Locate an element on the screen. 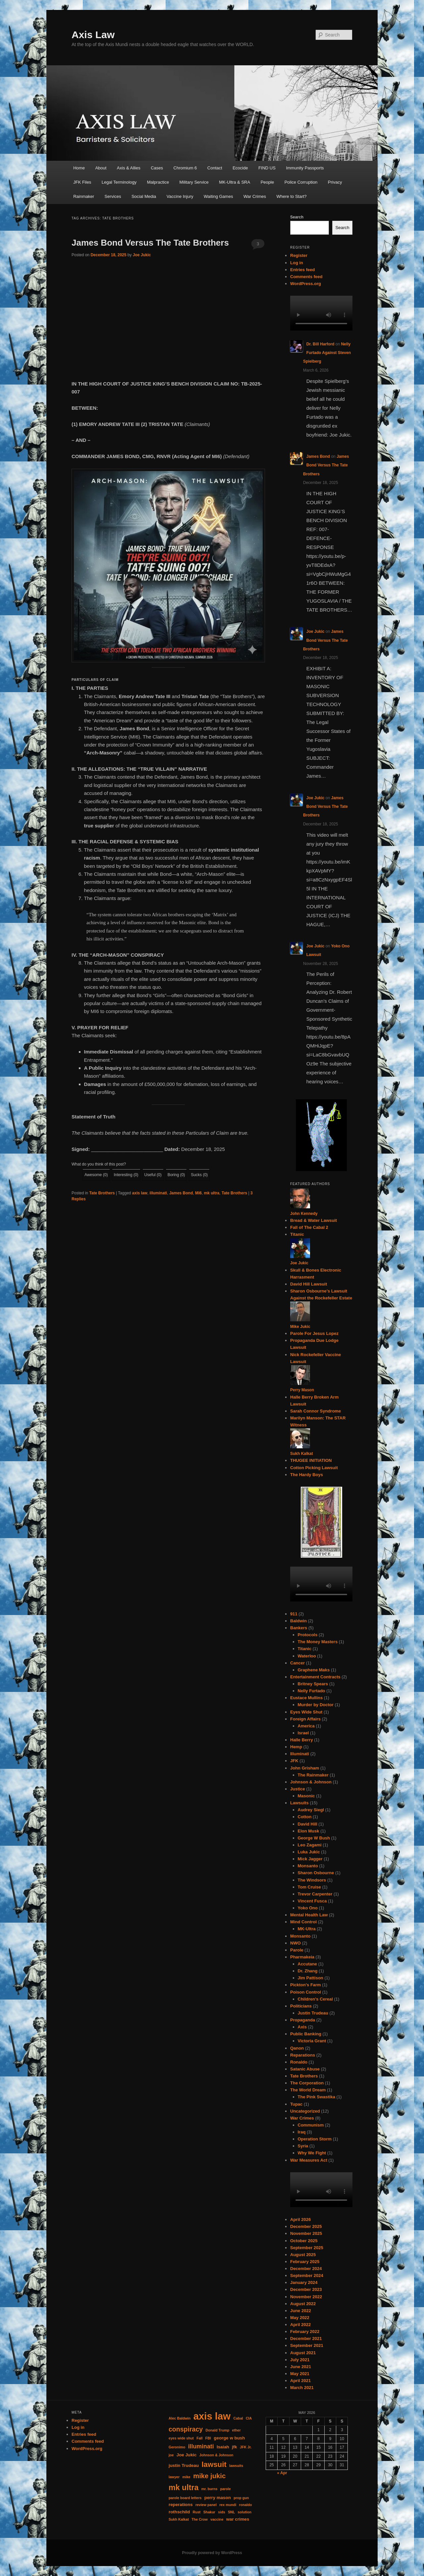  MK-Ultra is located at coordinates (307, 1928).